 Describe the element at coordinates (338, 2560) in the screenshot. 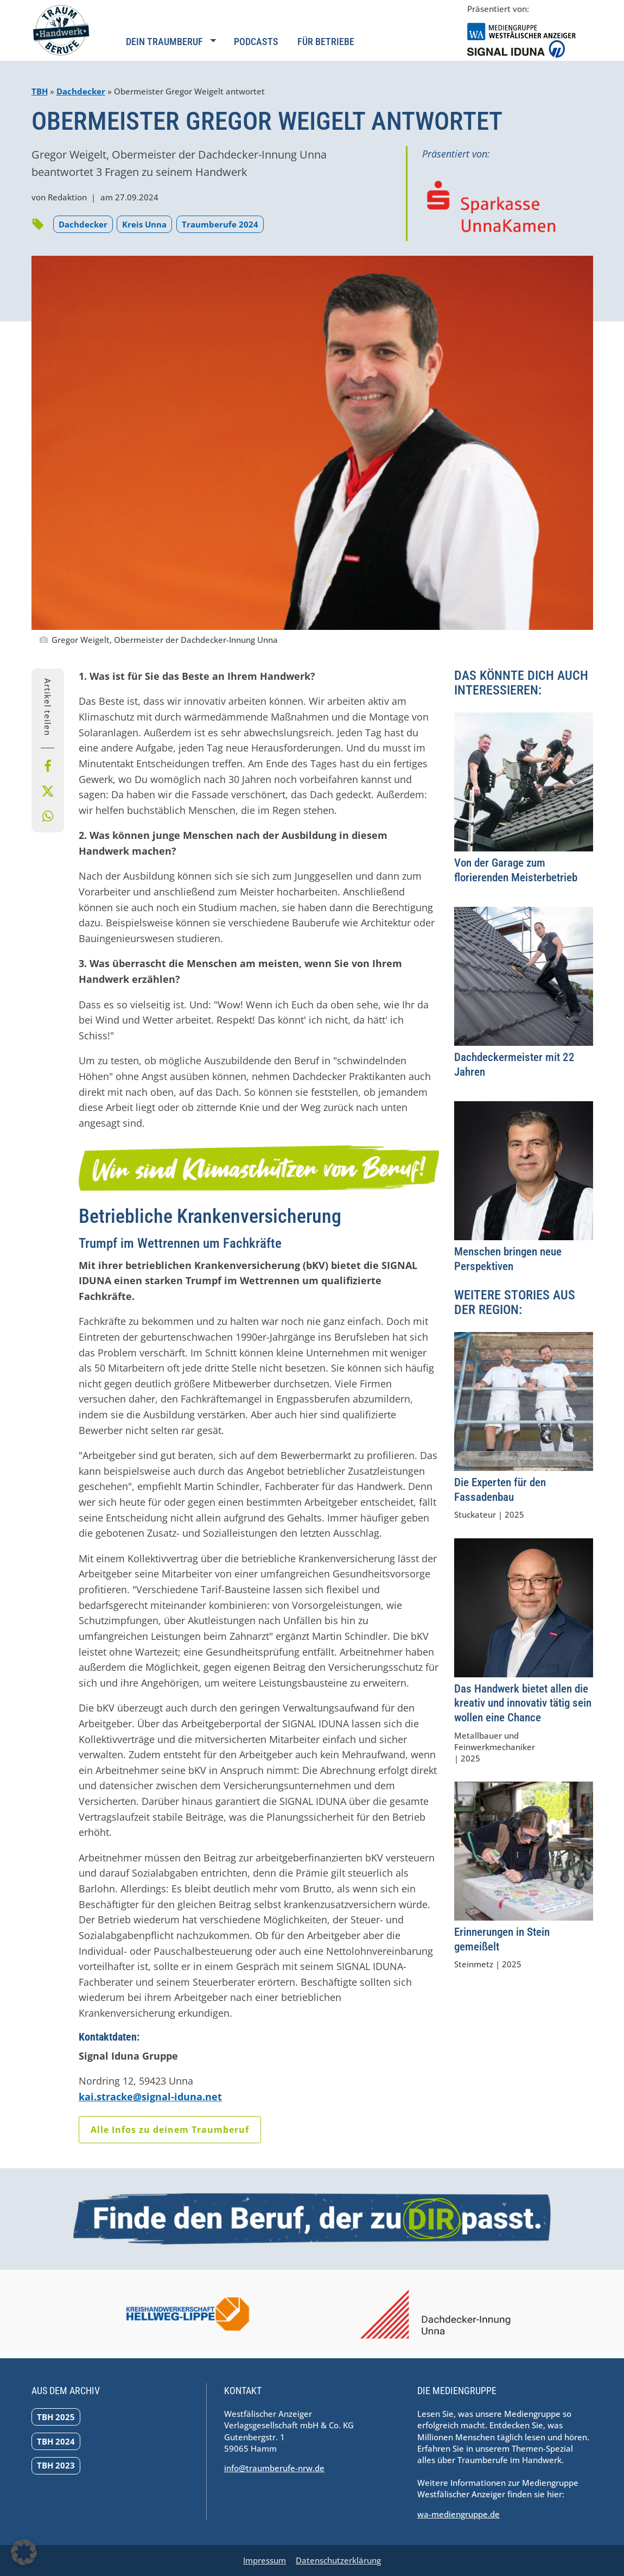

I see `Datenschutzerklärung` at that location.